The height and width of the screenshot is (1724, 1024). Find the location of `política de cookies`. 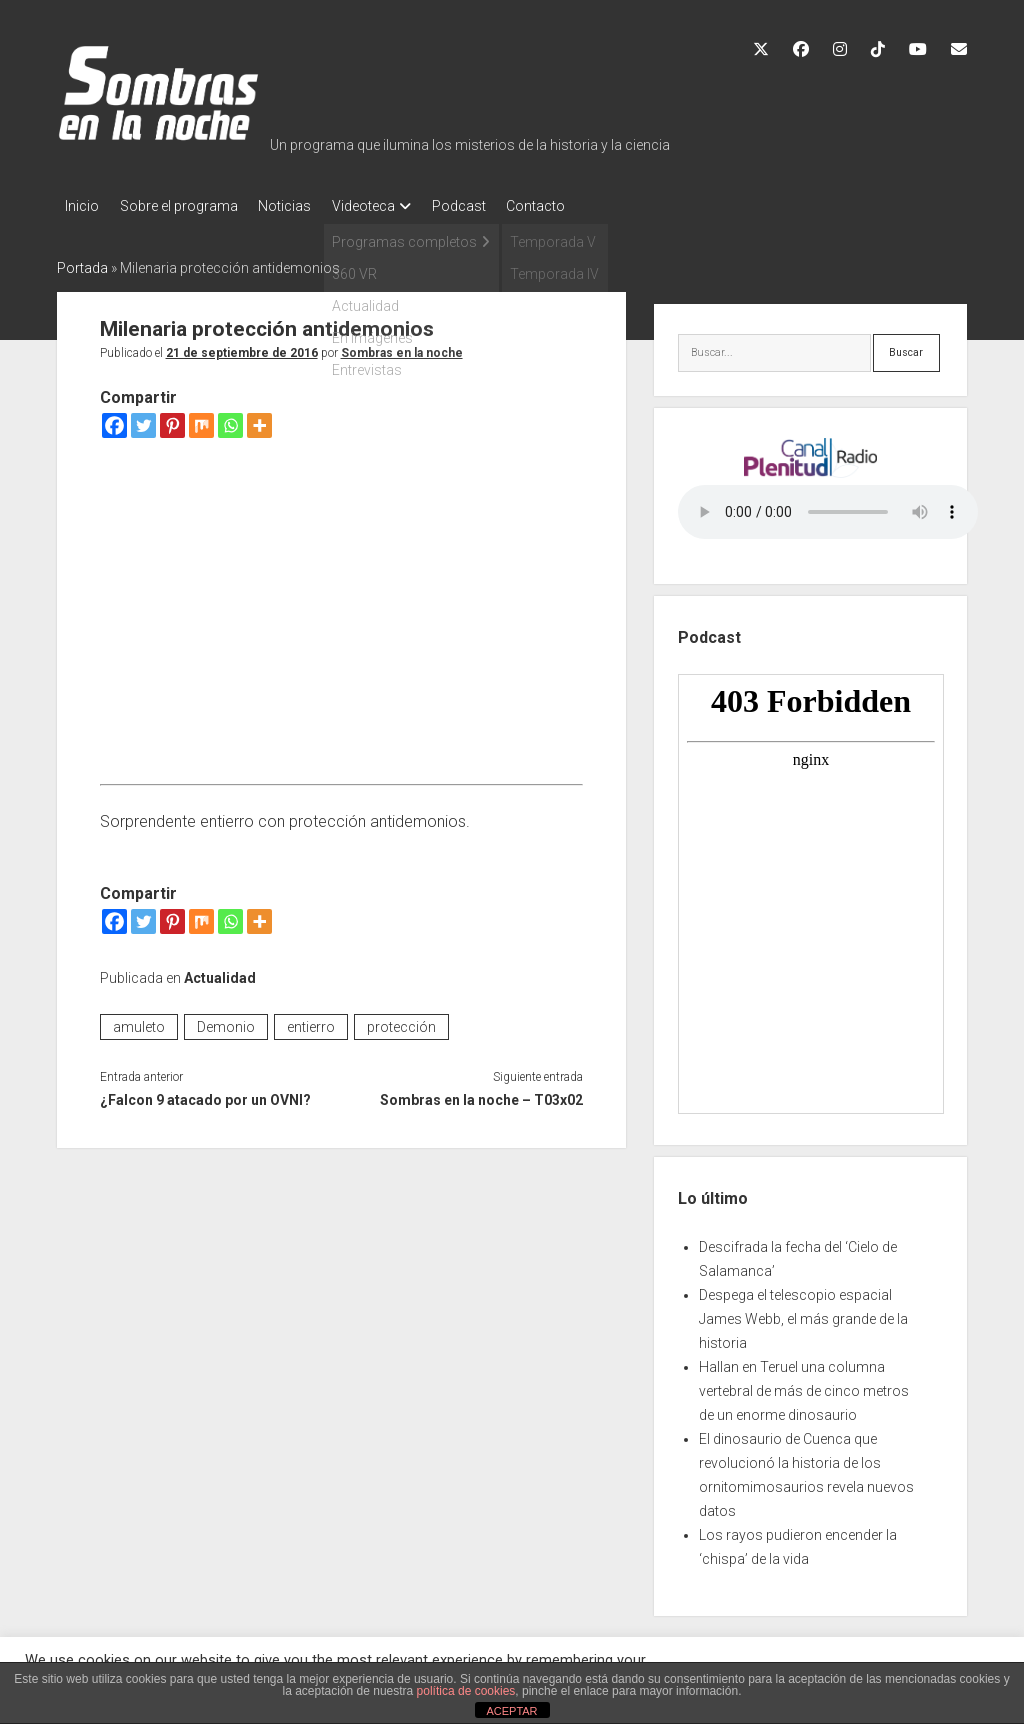

política de cookies is located at coordinates (466, 1691).